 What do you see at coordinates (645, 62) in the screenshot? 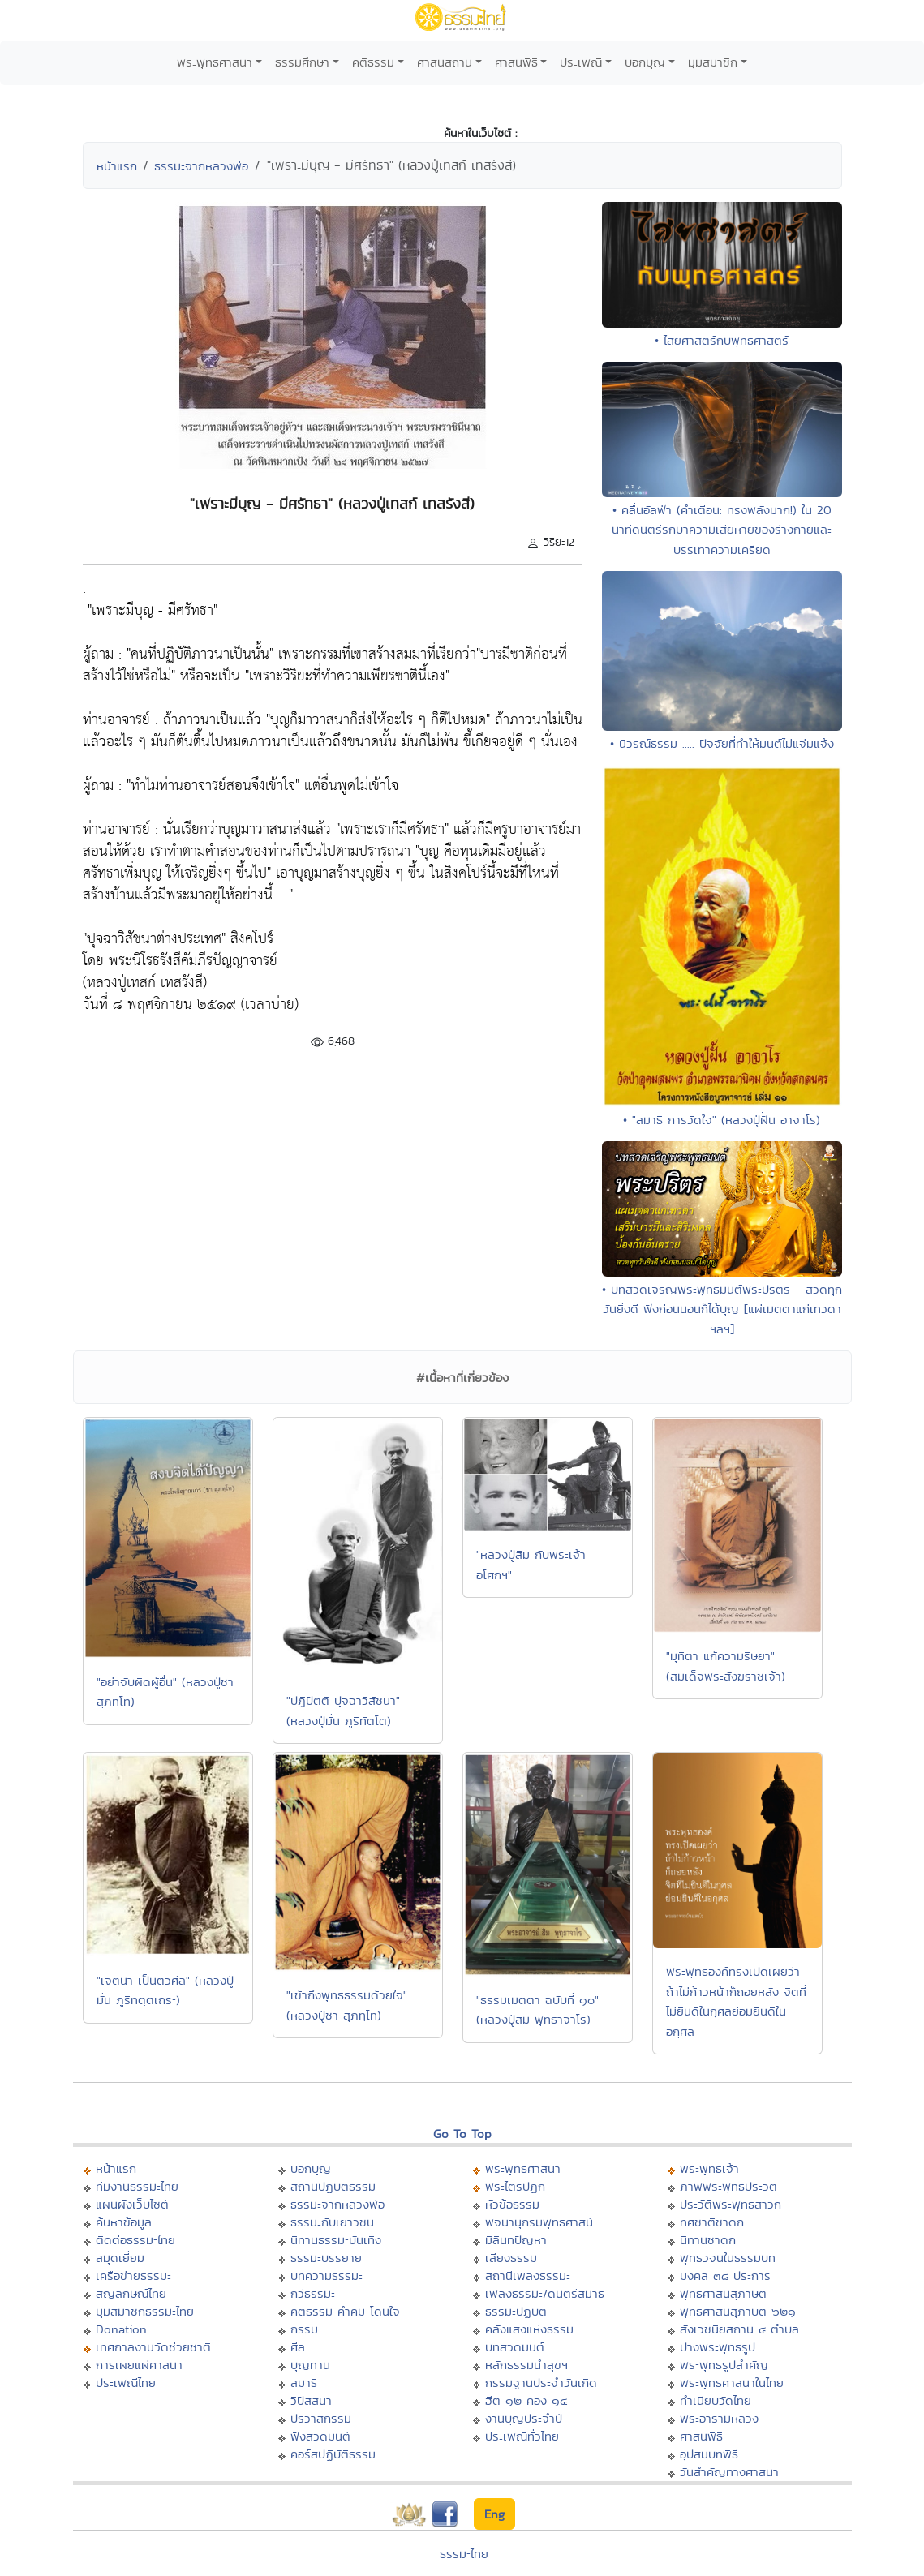
I see `บอกบุญ` at bounding box center [645, 62].